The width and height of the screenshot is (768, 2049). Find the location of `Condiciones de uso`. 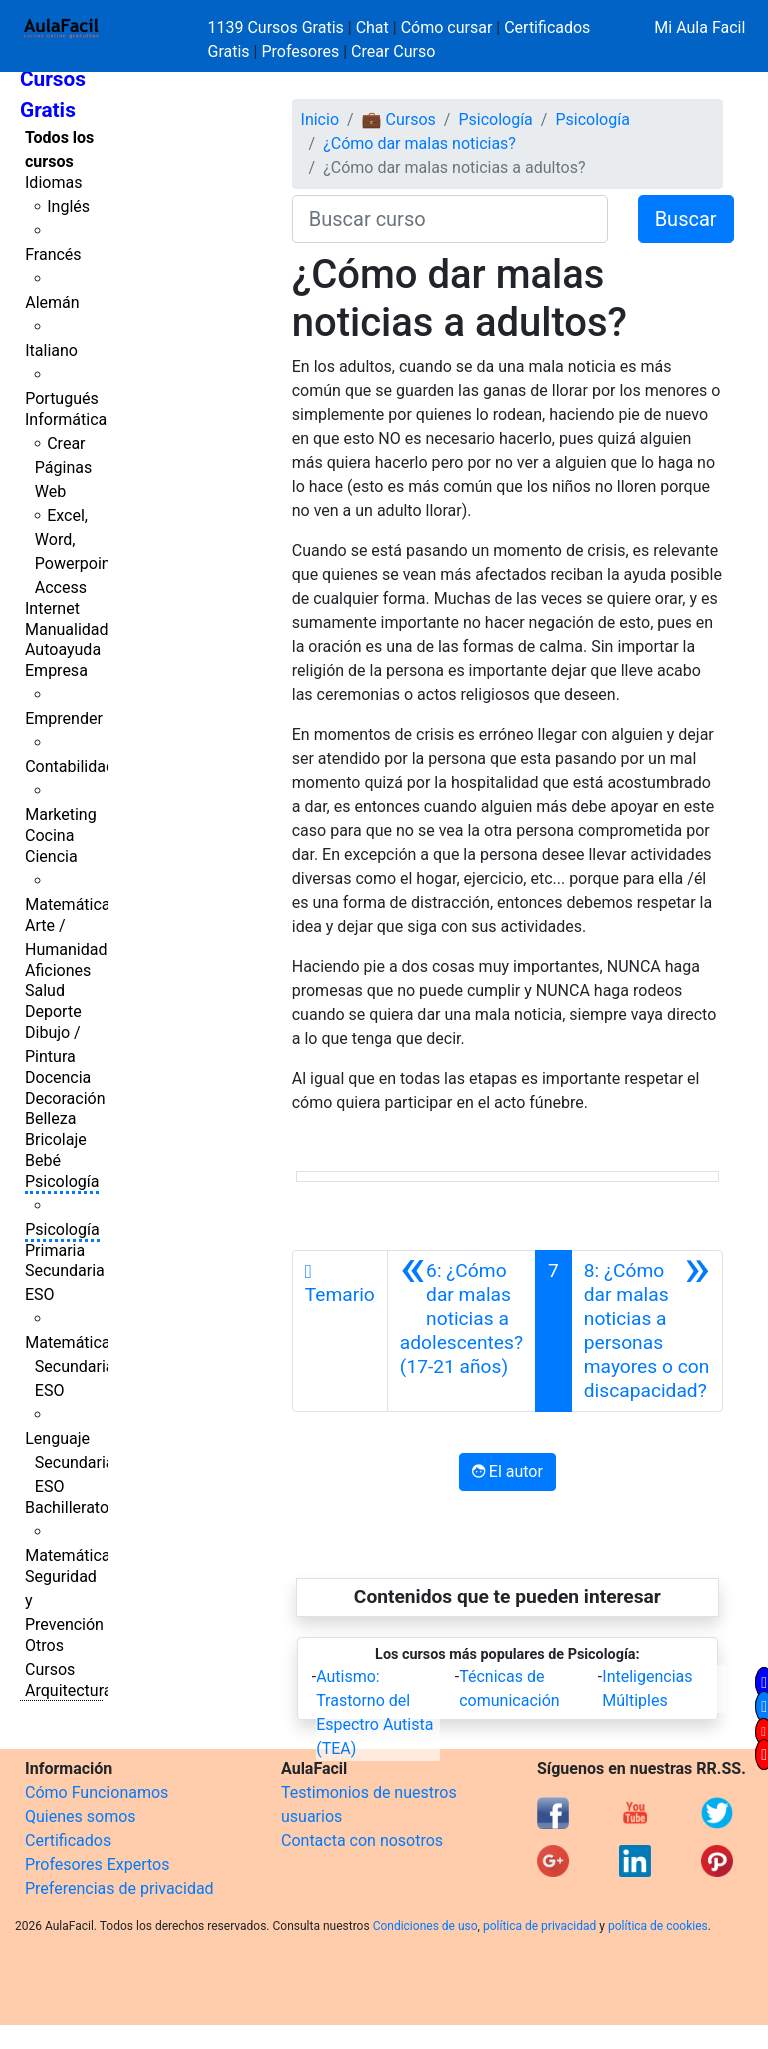

Condiciones de uso is located at coordinates (425, 1926).